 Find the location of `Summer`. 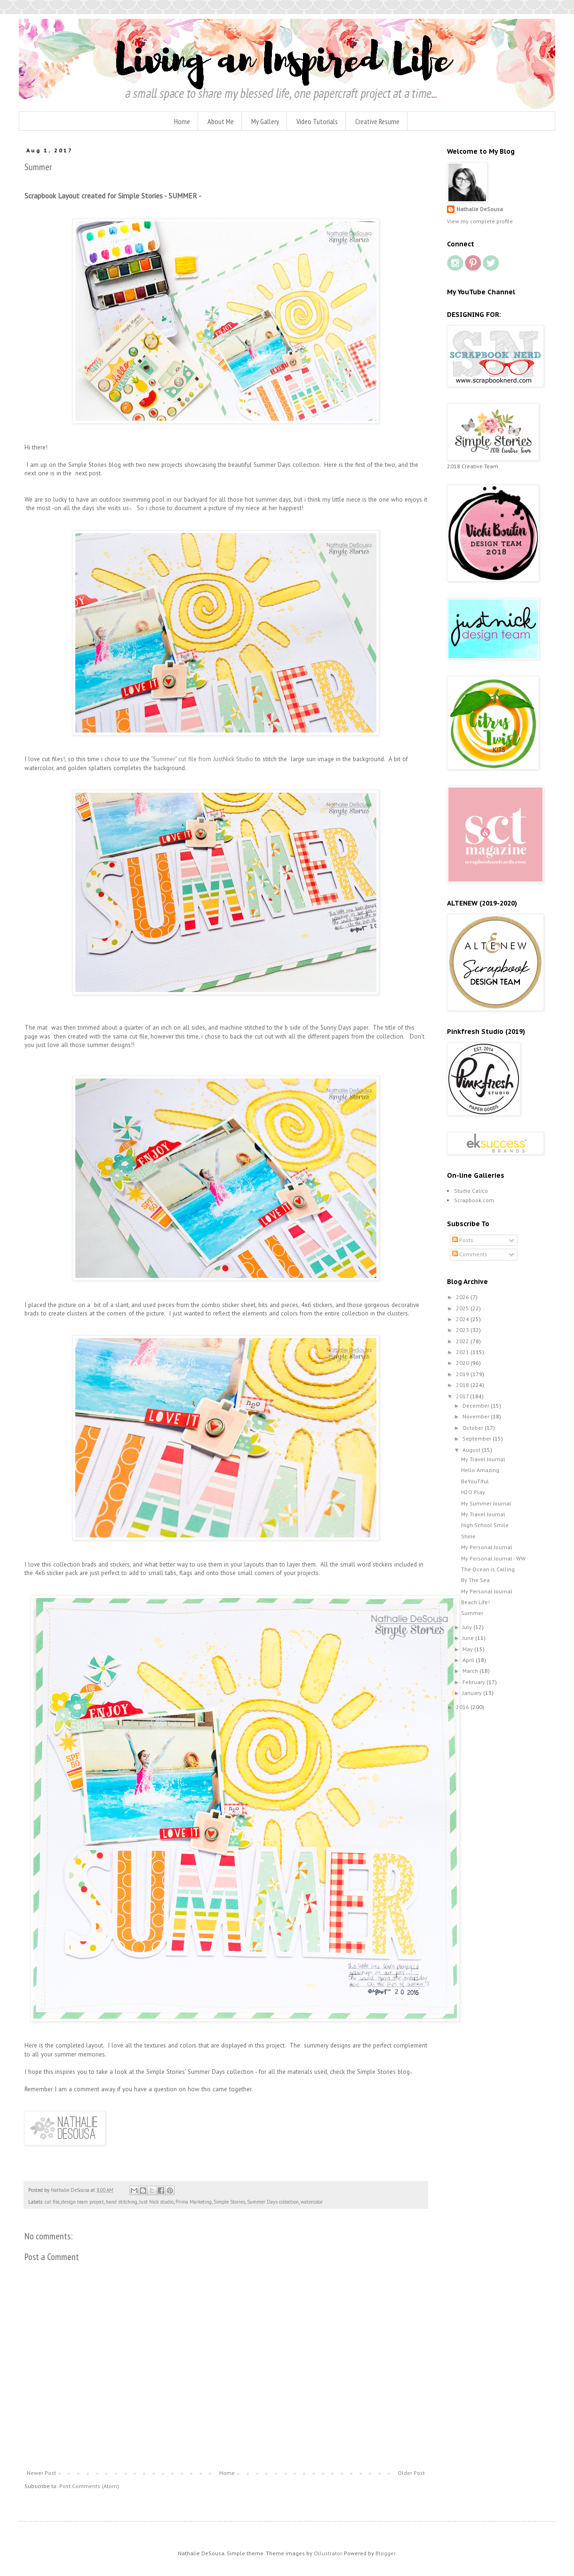

Summer is located at coordinates (472, 1612).